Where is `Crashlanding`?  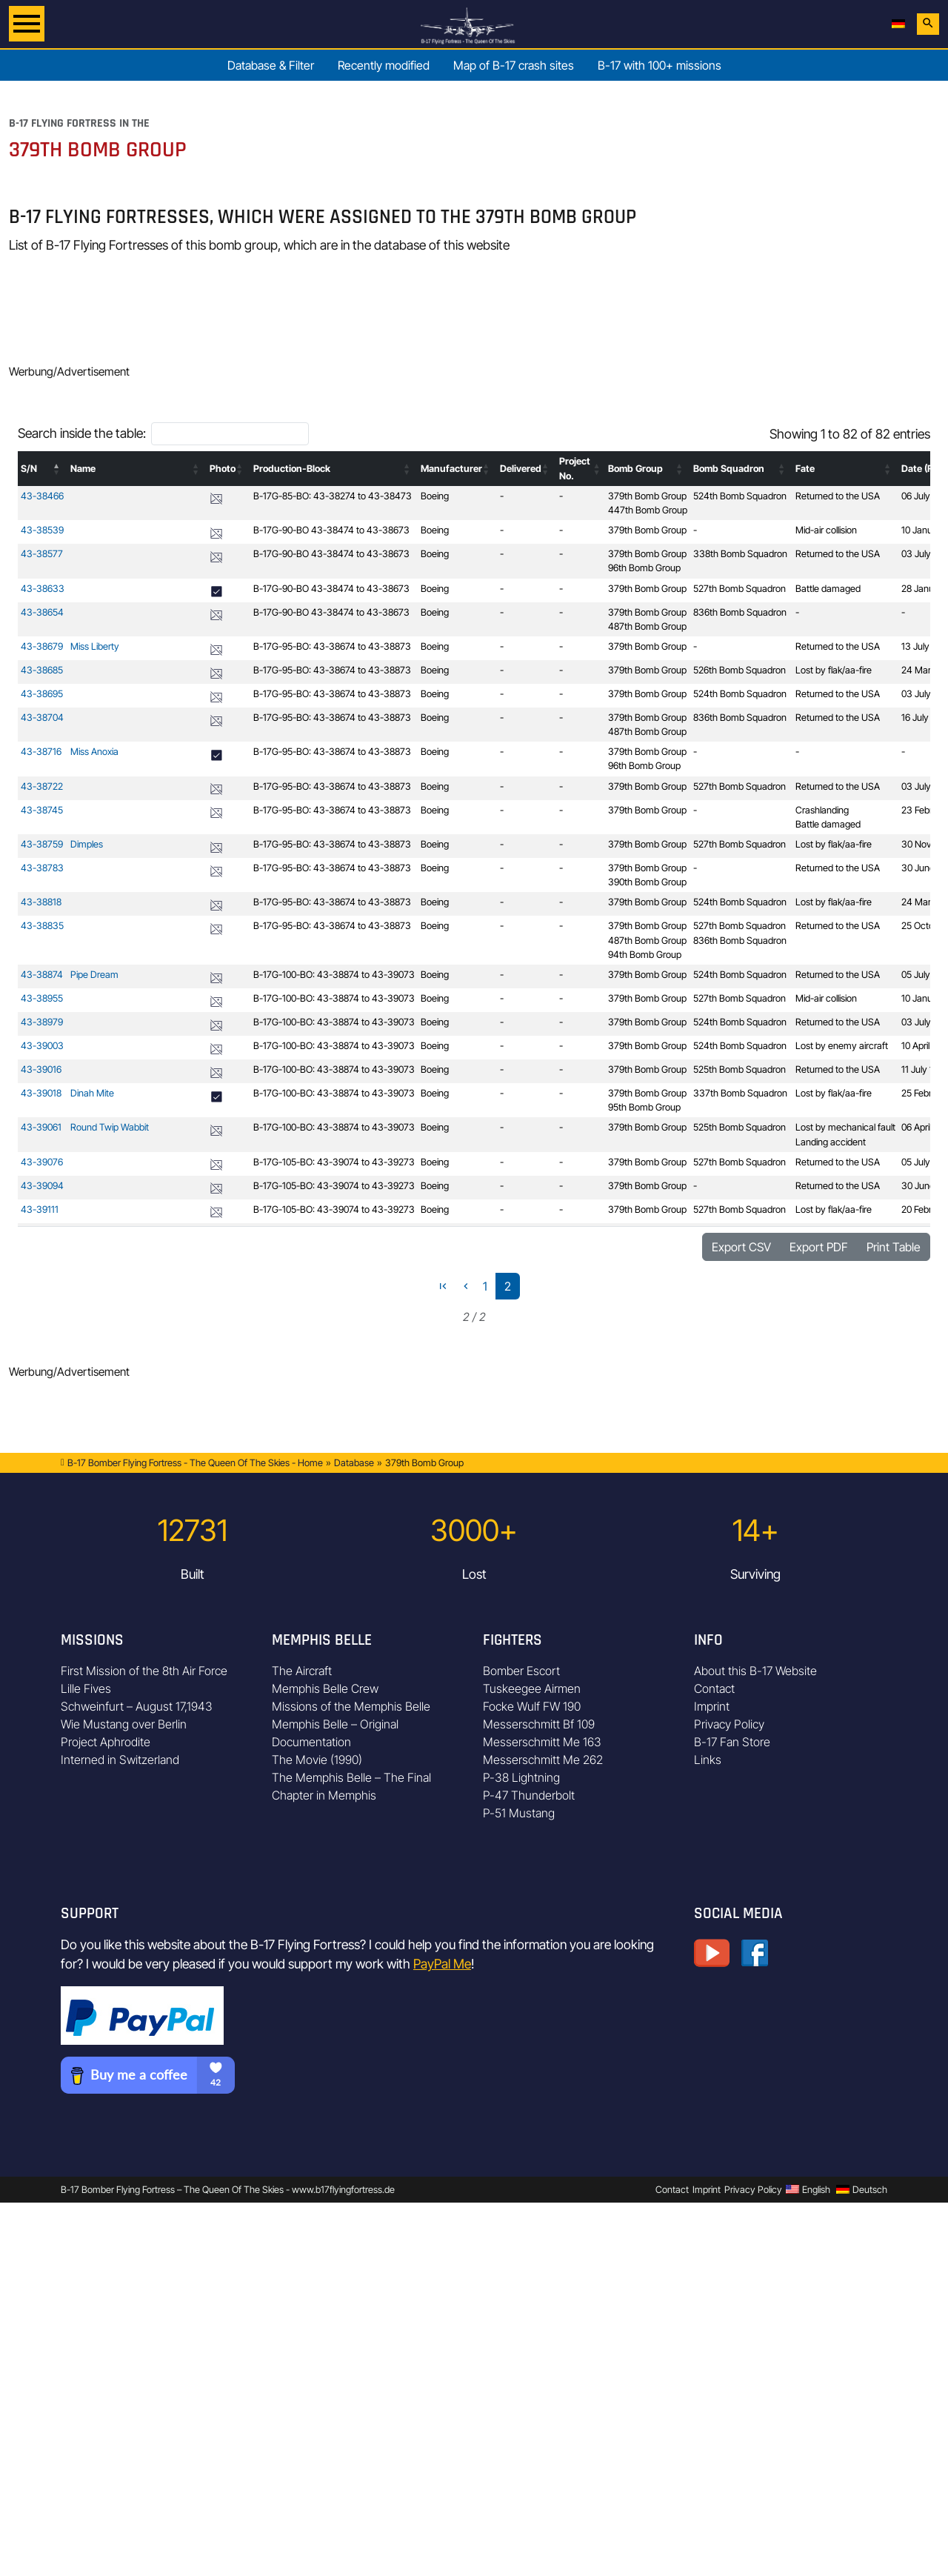 Crashlanding is located at coordinates (822, 810).